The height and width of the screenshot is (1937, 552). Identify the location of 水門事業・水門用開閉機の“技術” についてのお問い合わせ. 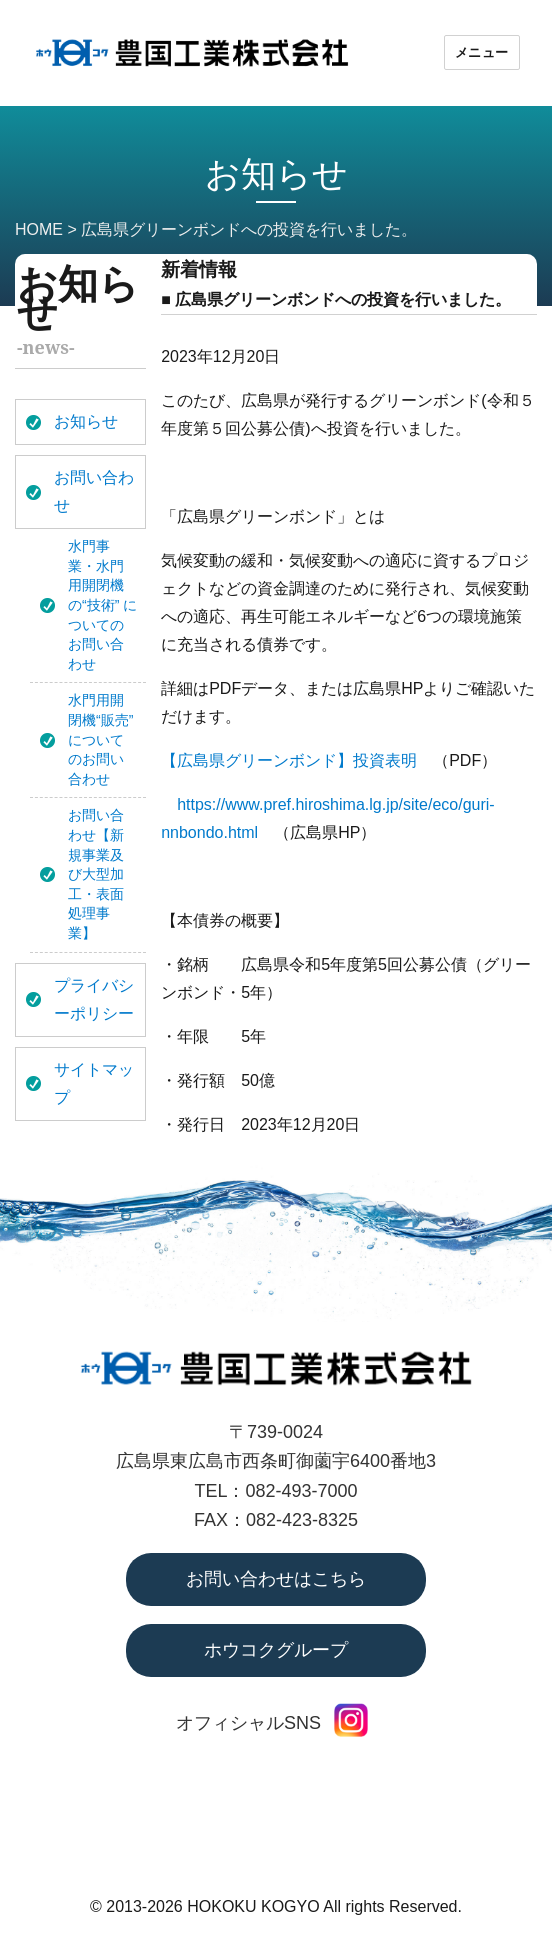
(102, 605).